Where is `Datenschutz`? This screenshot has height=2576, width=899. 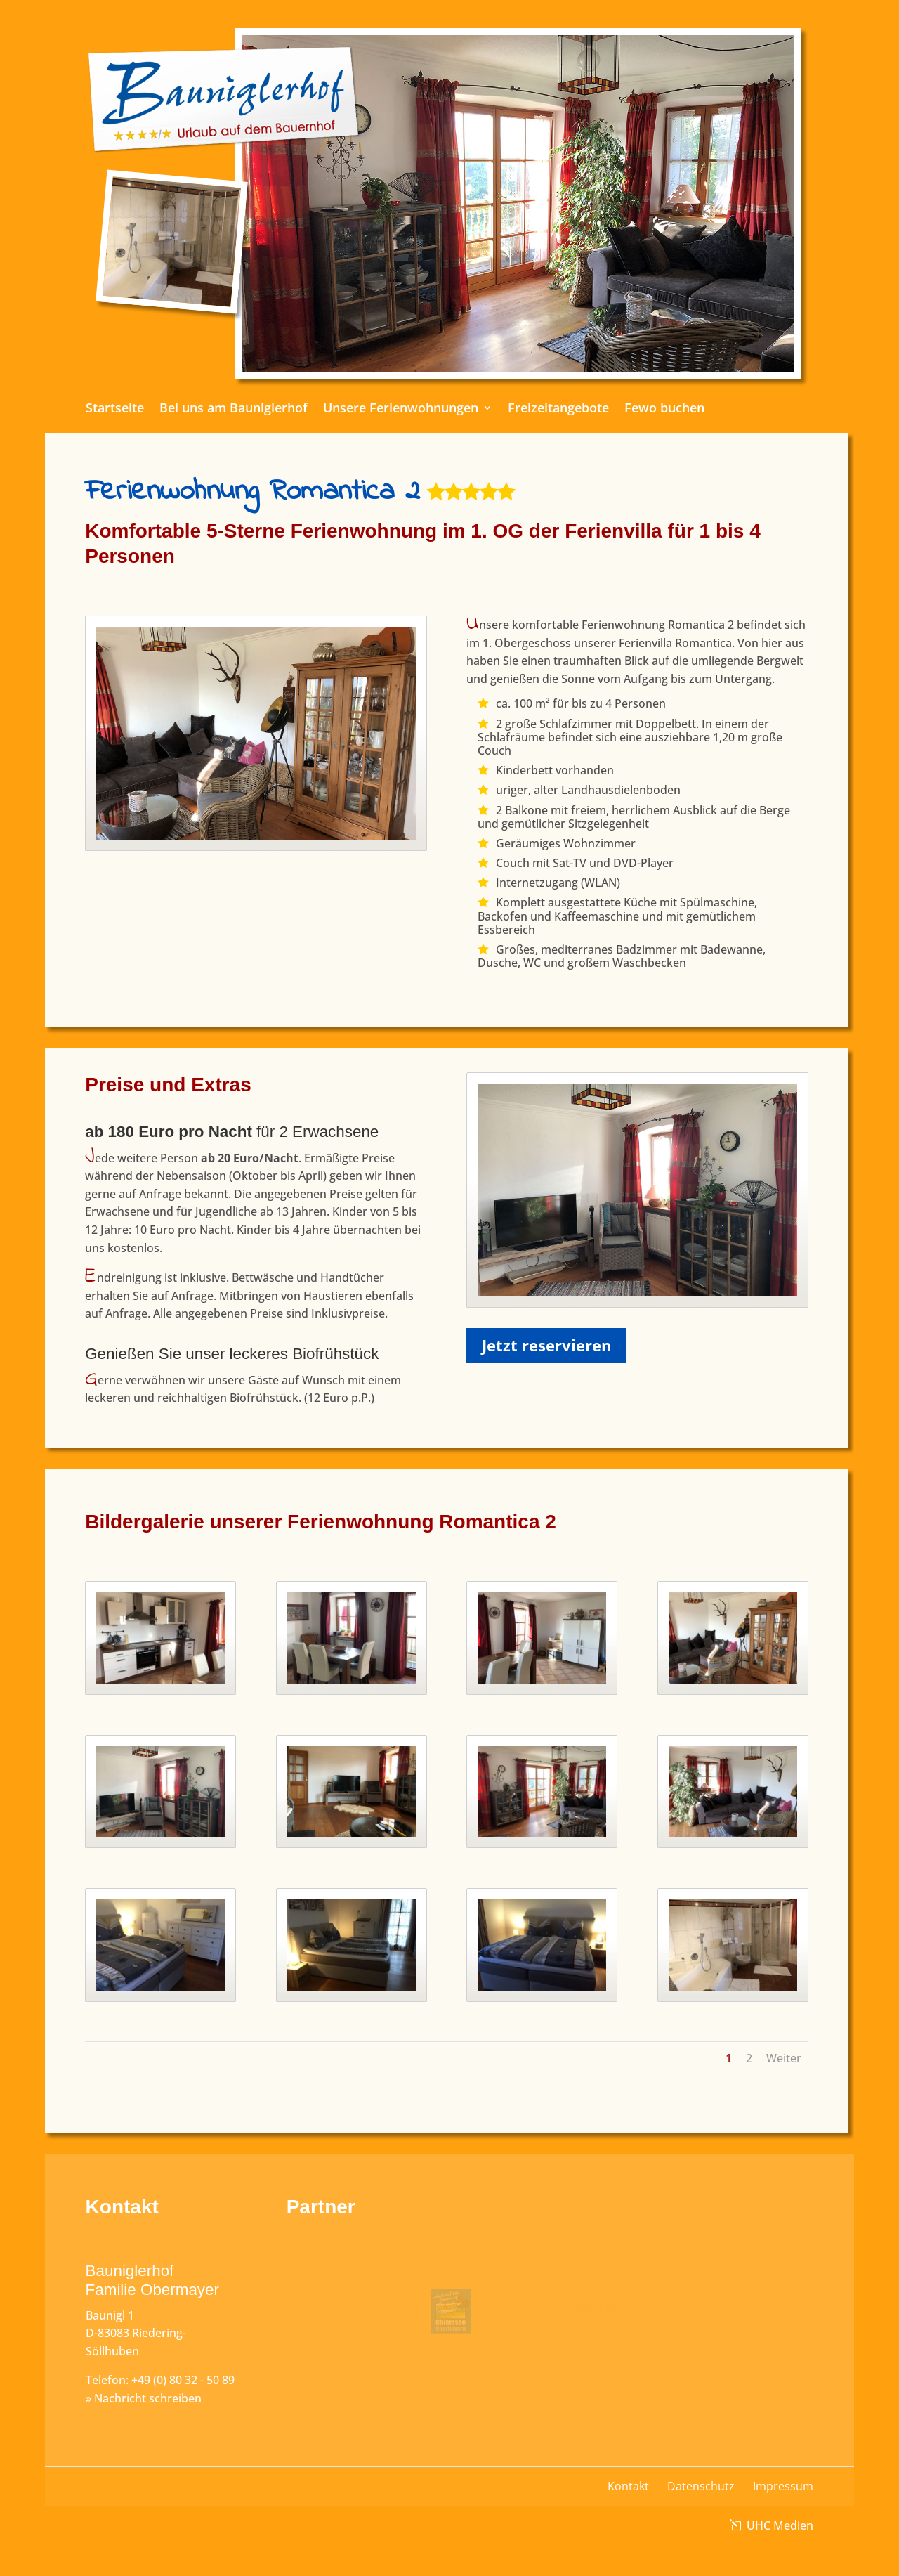 Datenschutz is located at coordinates (701, 2486).